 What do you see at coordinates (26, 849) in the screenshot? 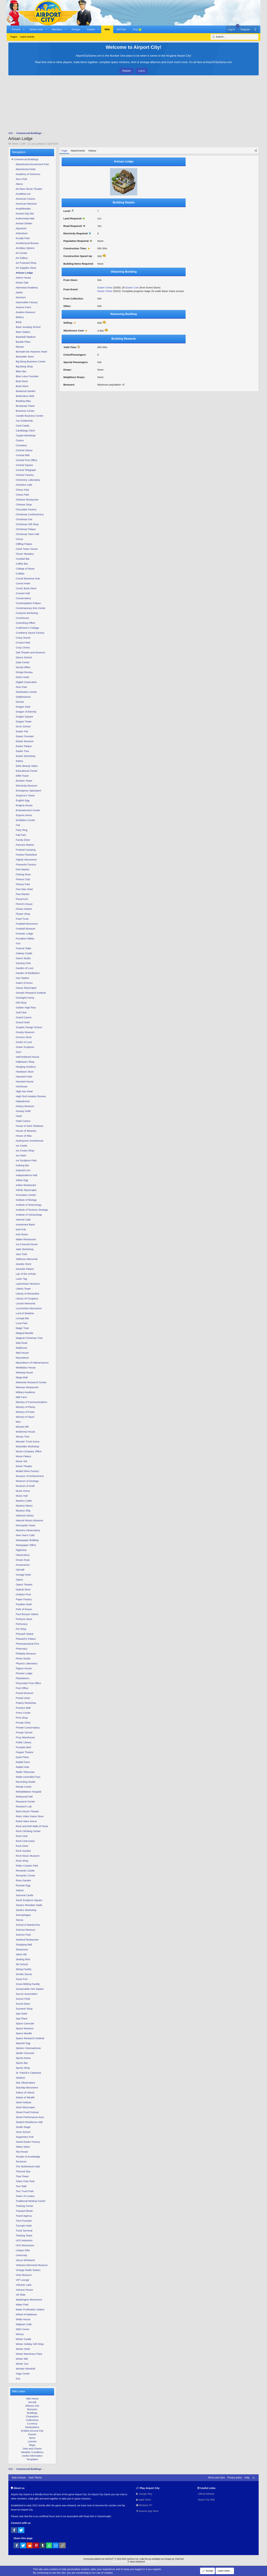
I see `Festival Camping` at bounding box center [26, 849].